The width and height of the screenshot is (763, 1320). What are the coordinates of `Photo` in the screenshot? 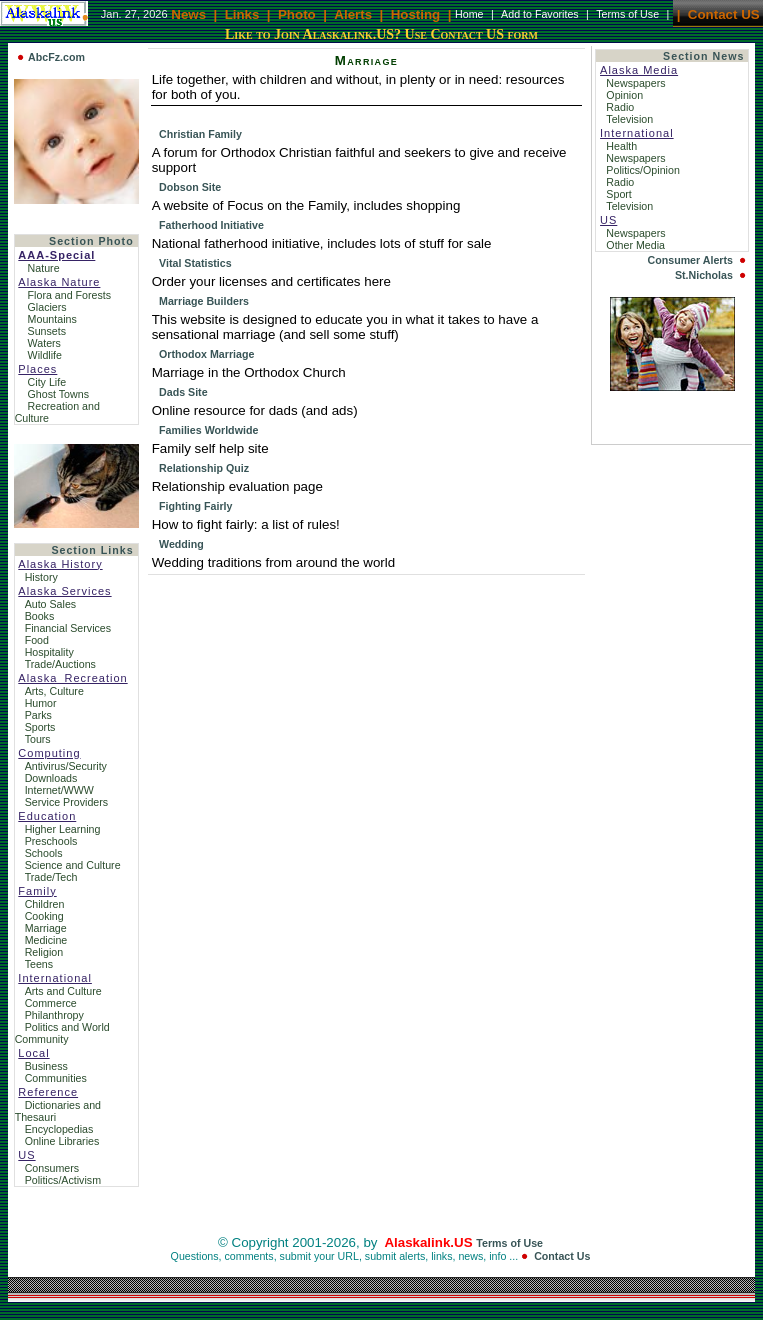 It's located at (297, 13).